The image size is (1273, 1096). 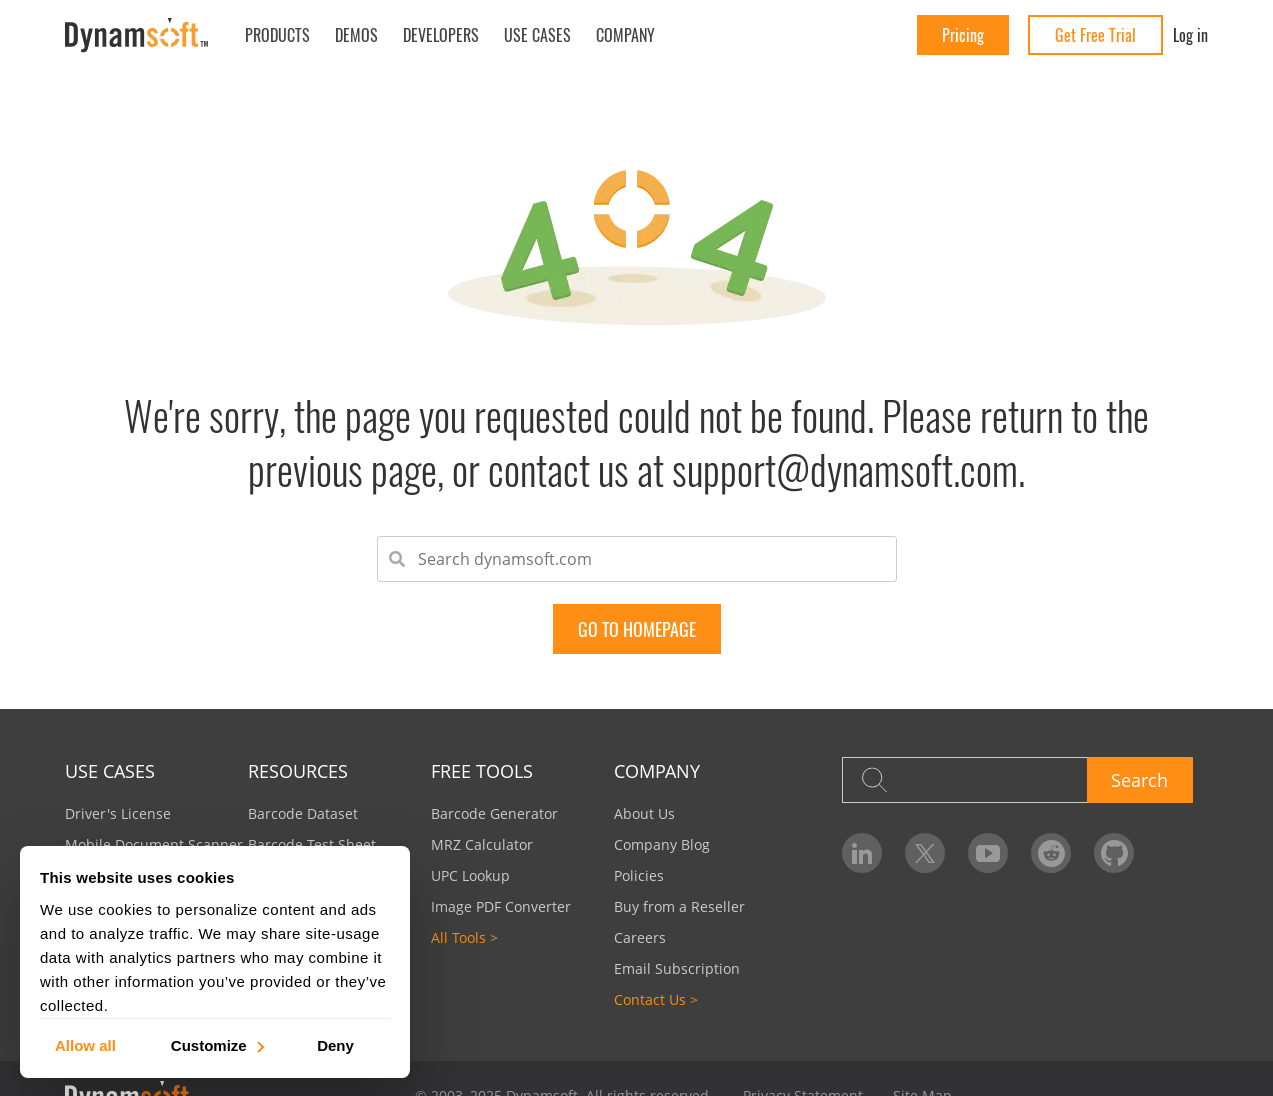 What do you see at coordinates (118, 813) in the screenshot?
I see `Driver's License` at bounding box center [118, 813].